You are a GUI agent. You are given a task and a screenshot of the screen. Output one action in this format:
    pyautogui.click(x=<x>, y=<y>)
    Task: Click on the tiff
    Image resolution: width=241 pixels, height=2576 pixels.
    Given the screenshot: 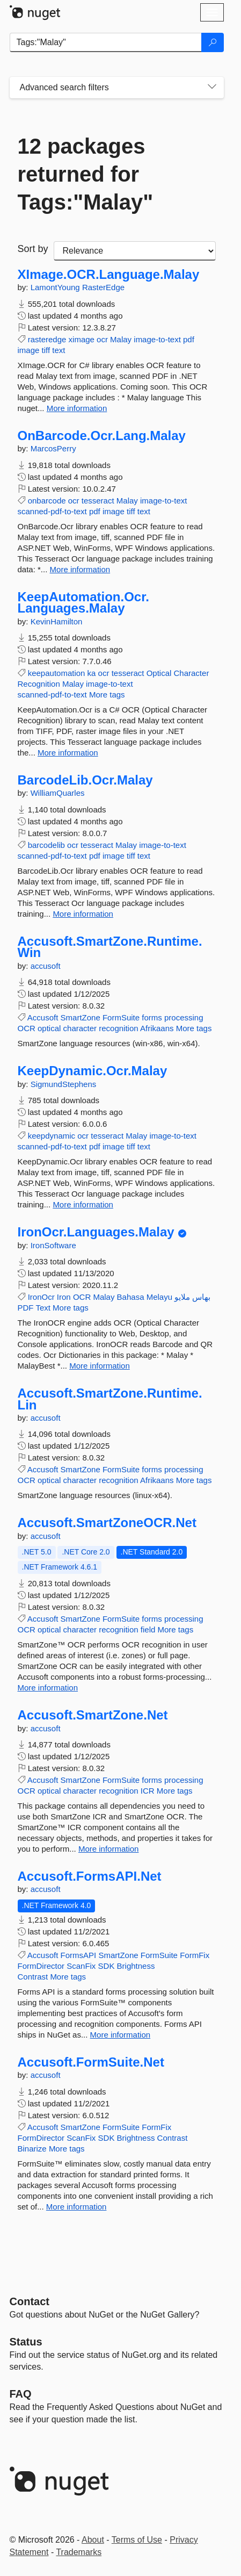 What is the action you would take?
    pyautogui.click(x=46, y=350)
    